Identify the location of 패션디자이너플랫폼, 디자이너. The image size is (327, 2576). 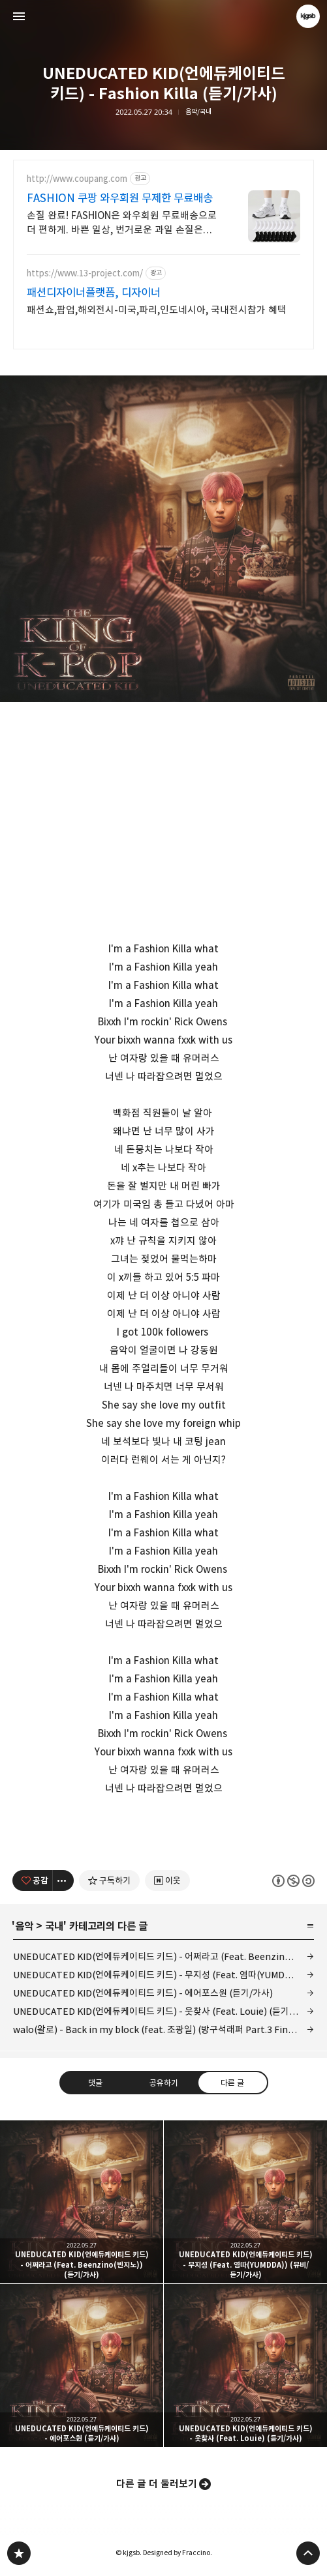
(94, 292).